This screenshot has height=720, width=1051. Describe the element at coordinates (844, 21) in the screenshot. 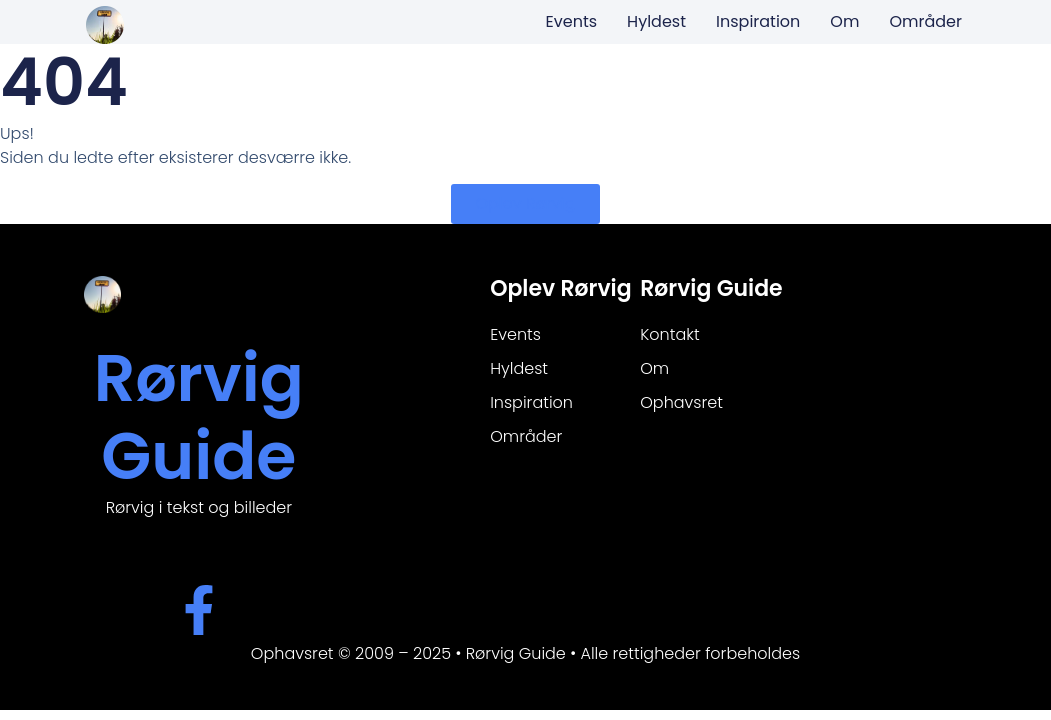

I see `Om` at that location.